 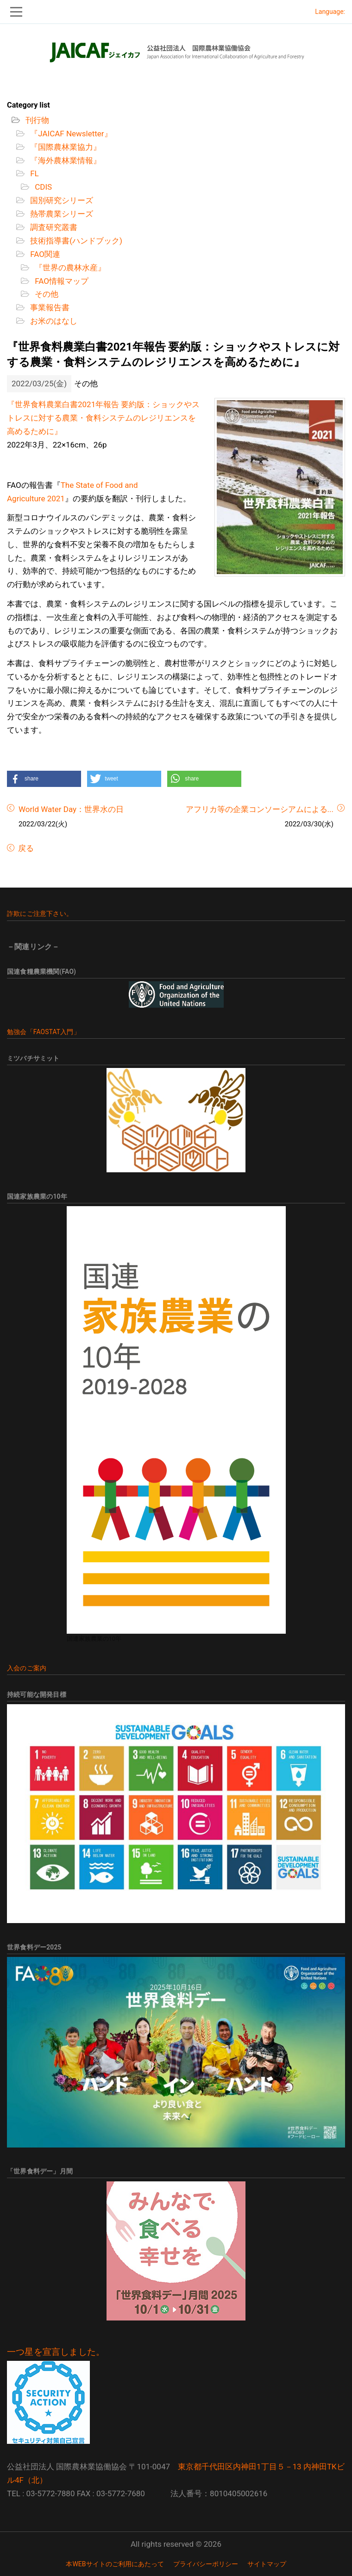 I want to click on 『JAICAF Newsletter』, so click(x=70, y=133).